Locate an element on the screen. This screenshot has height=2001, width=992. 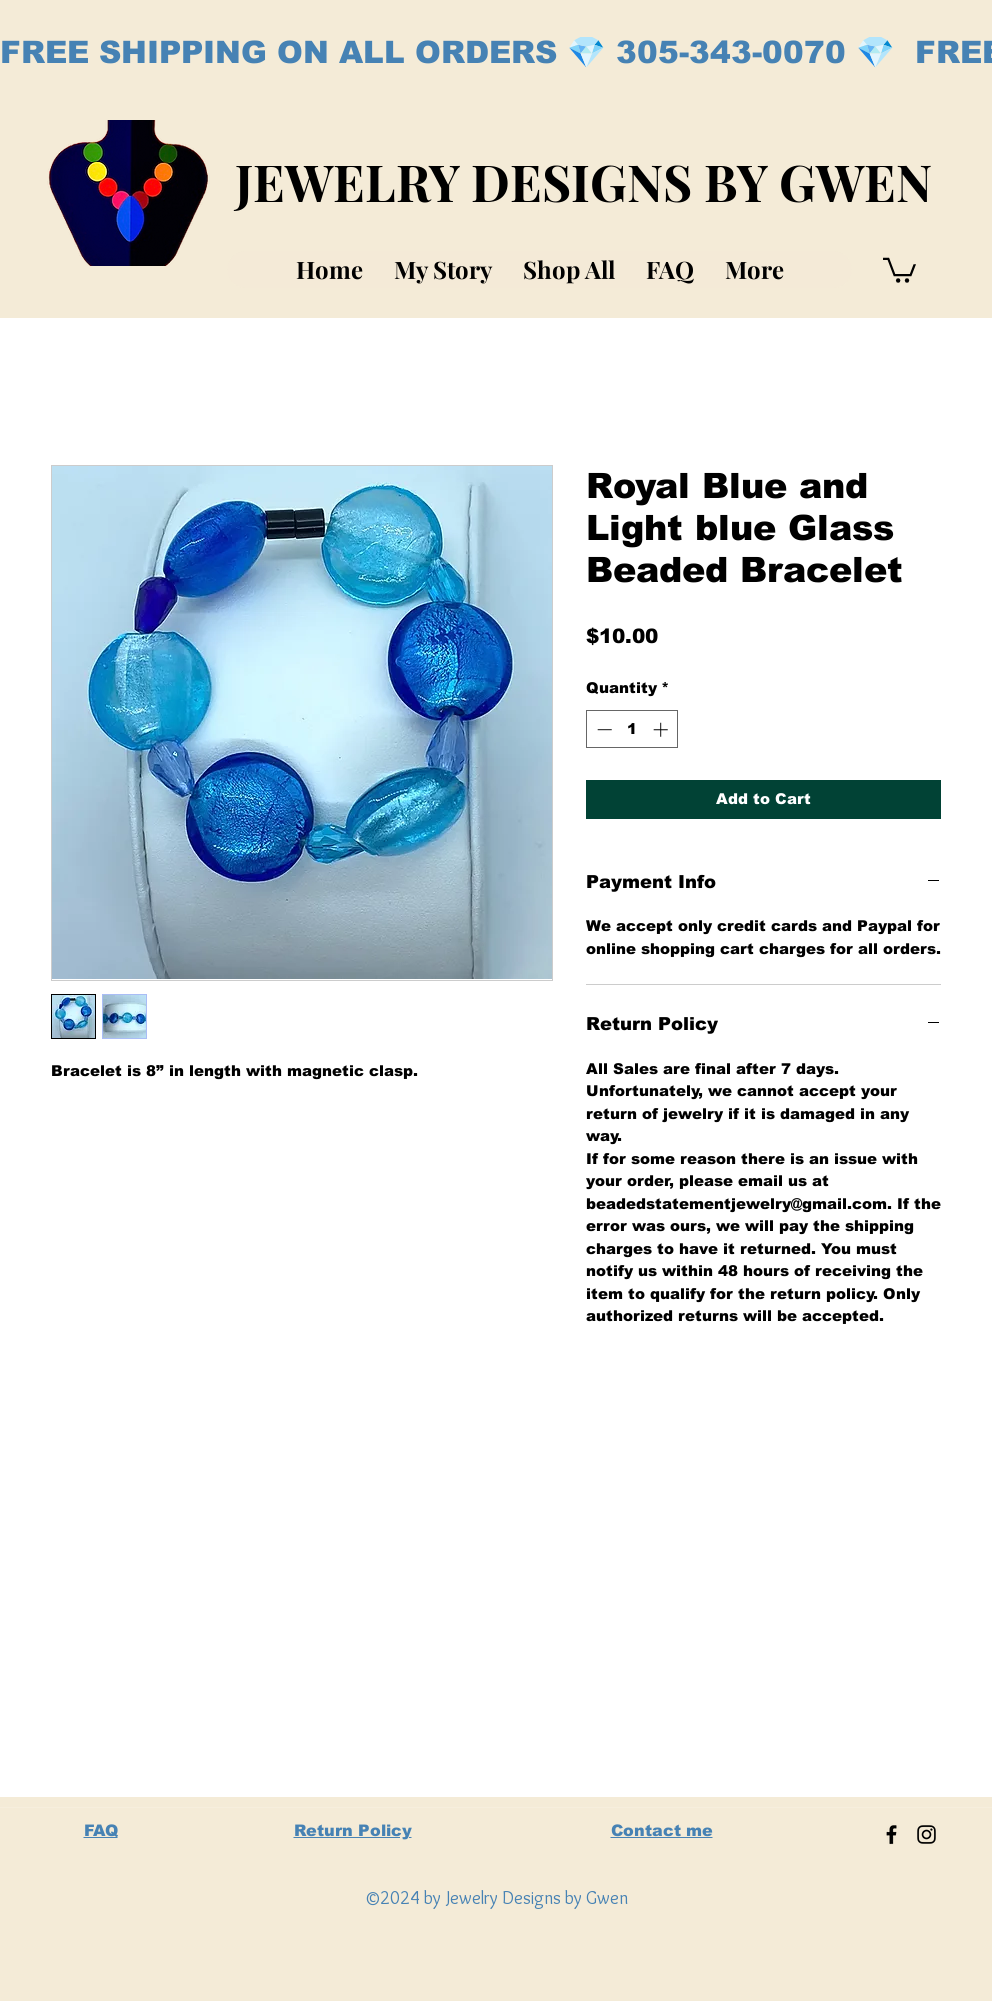
[spinbutton] is located at coordinates (632, 729).